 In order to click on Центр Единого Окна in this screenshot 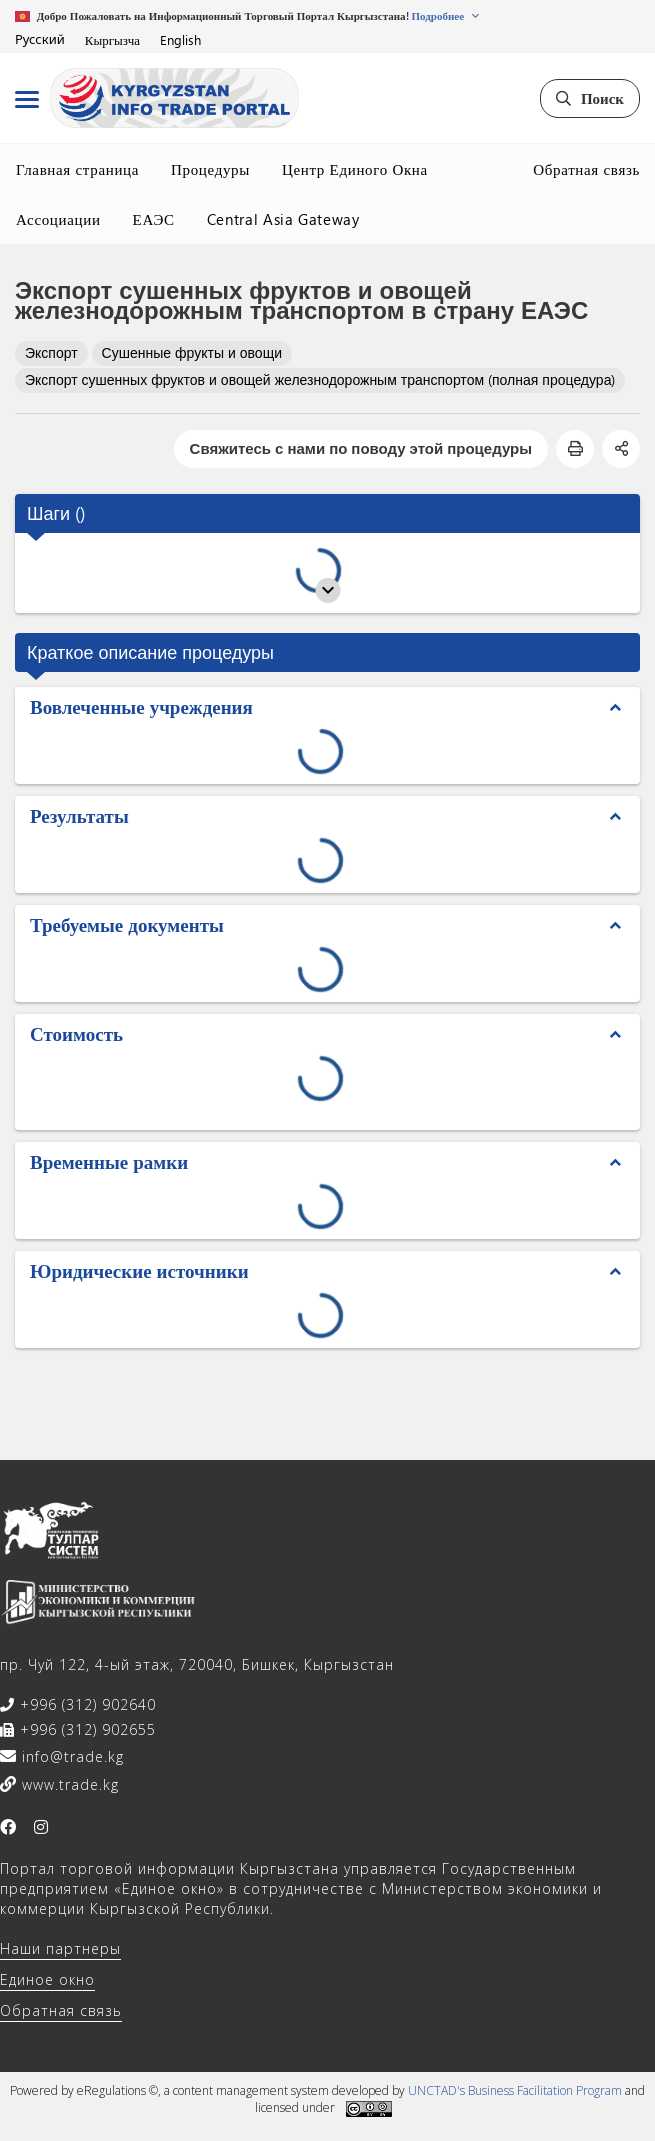, I will do `click(355, 169)`.